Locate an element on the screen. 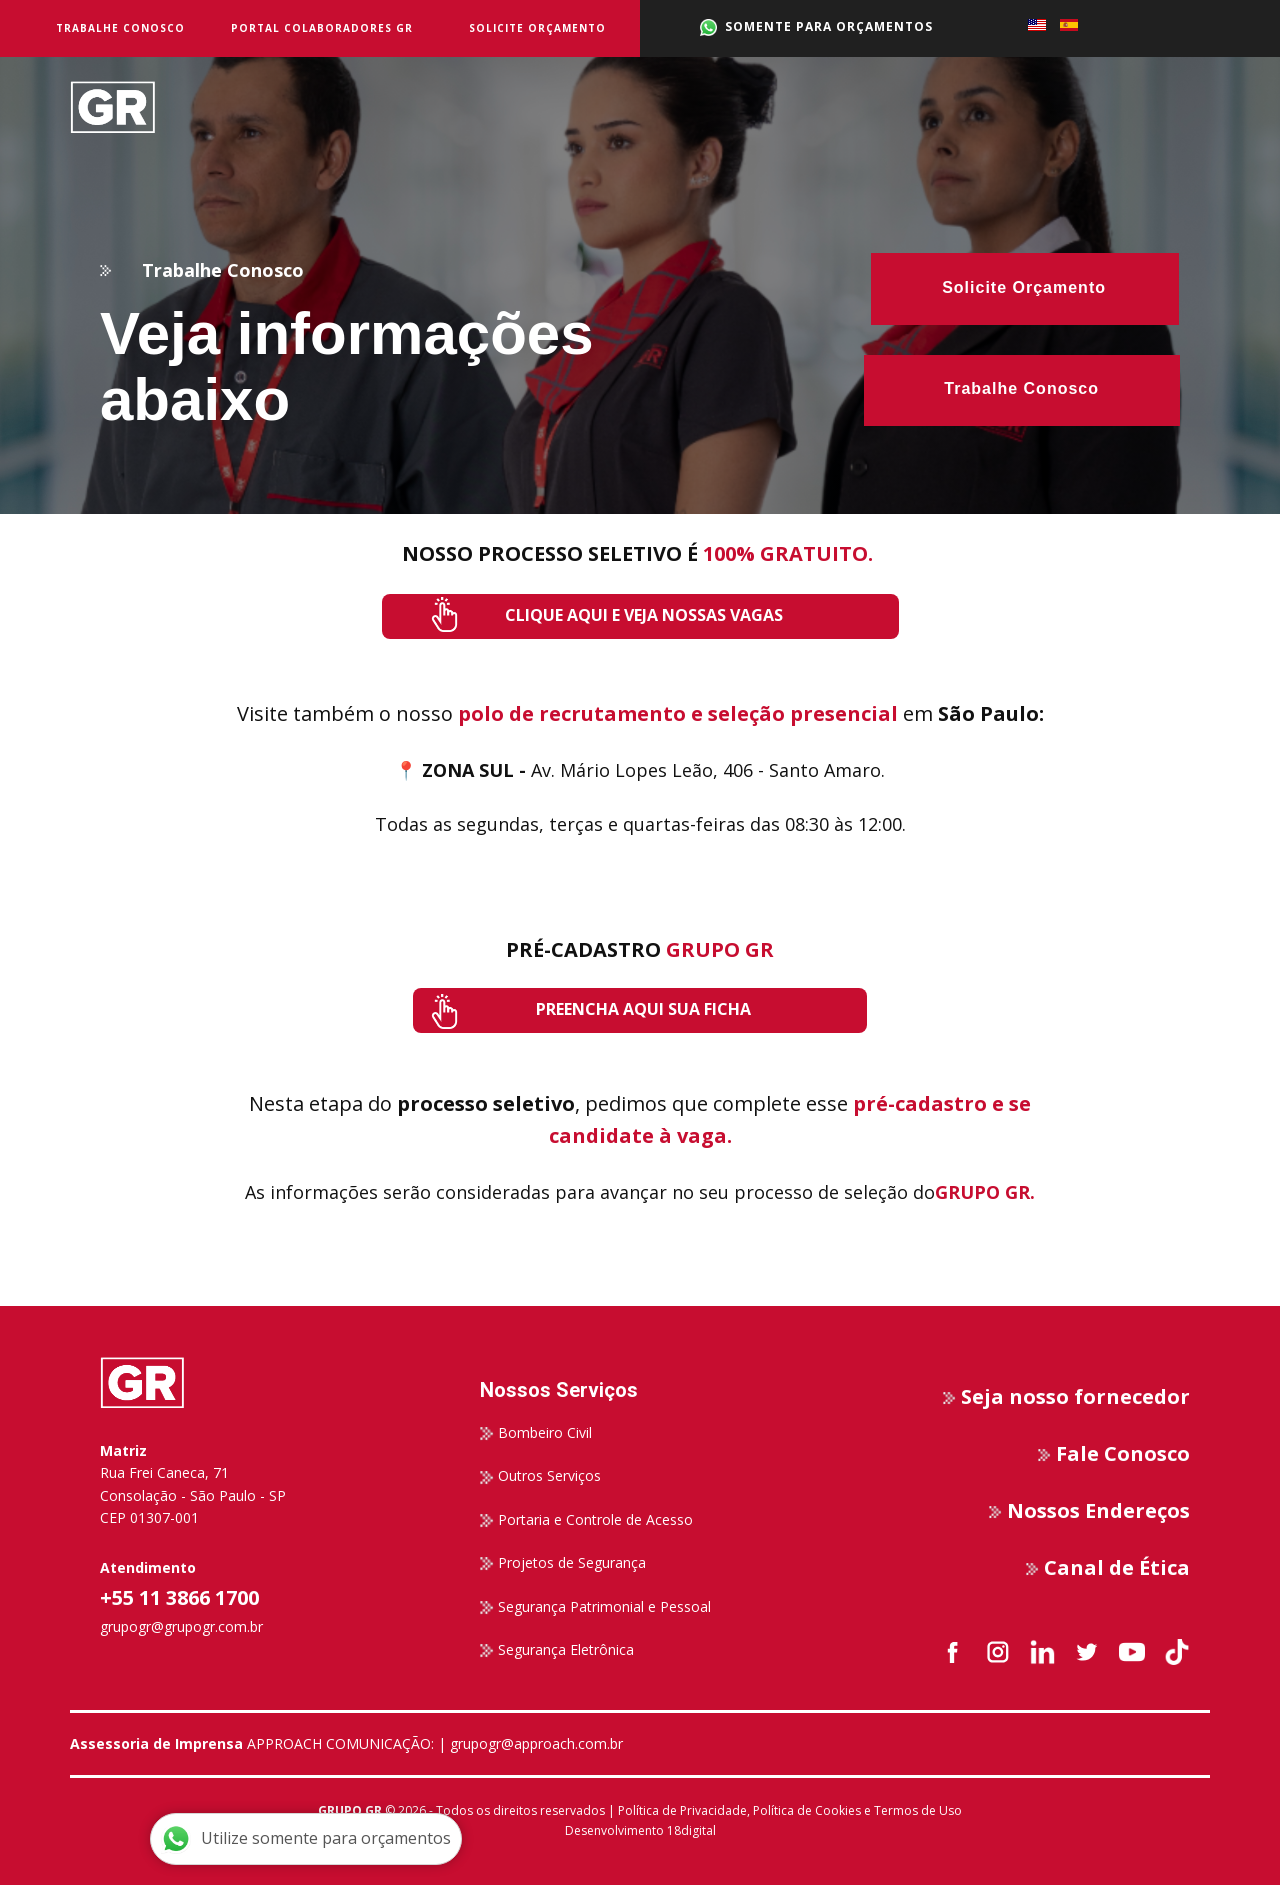 The height and width of the screenshot is (1885, 1280). Política de Cookies is located at coordinates (807, 1810).